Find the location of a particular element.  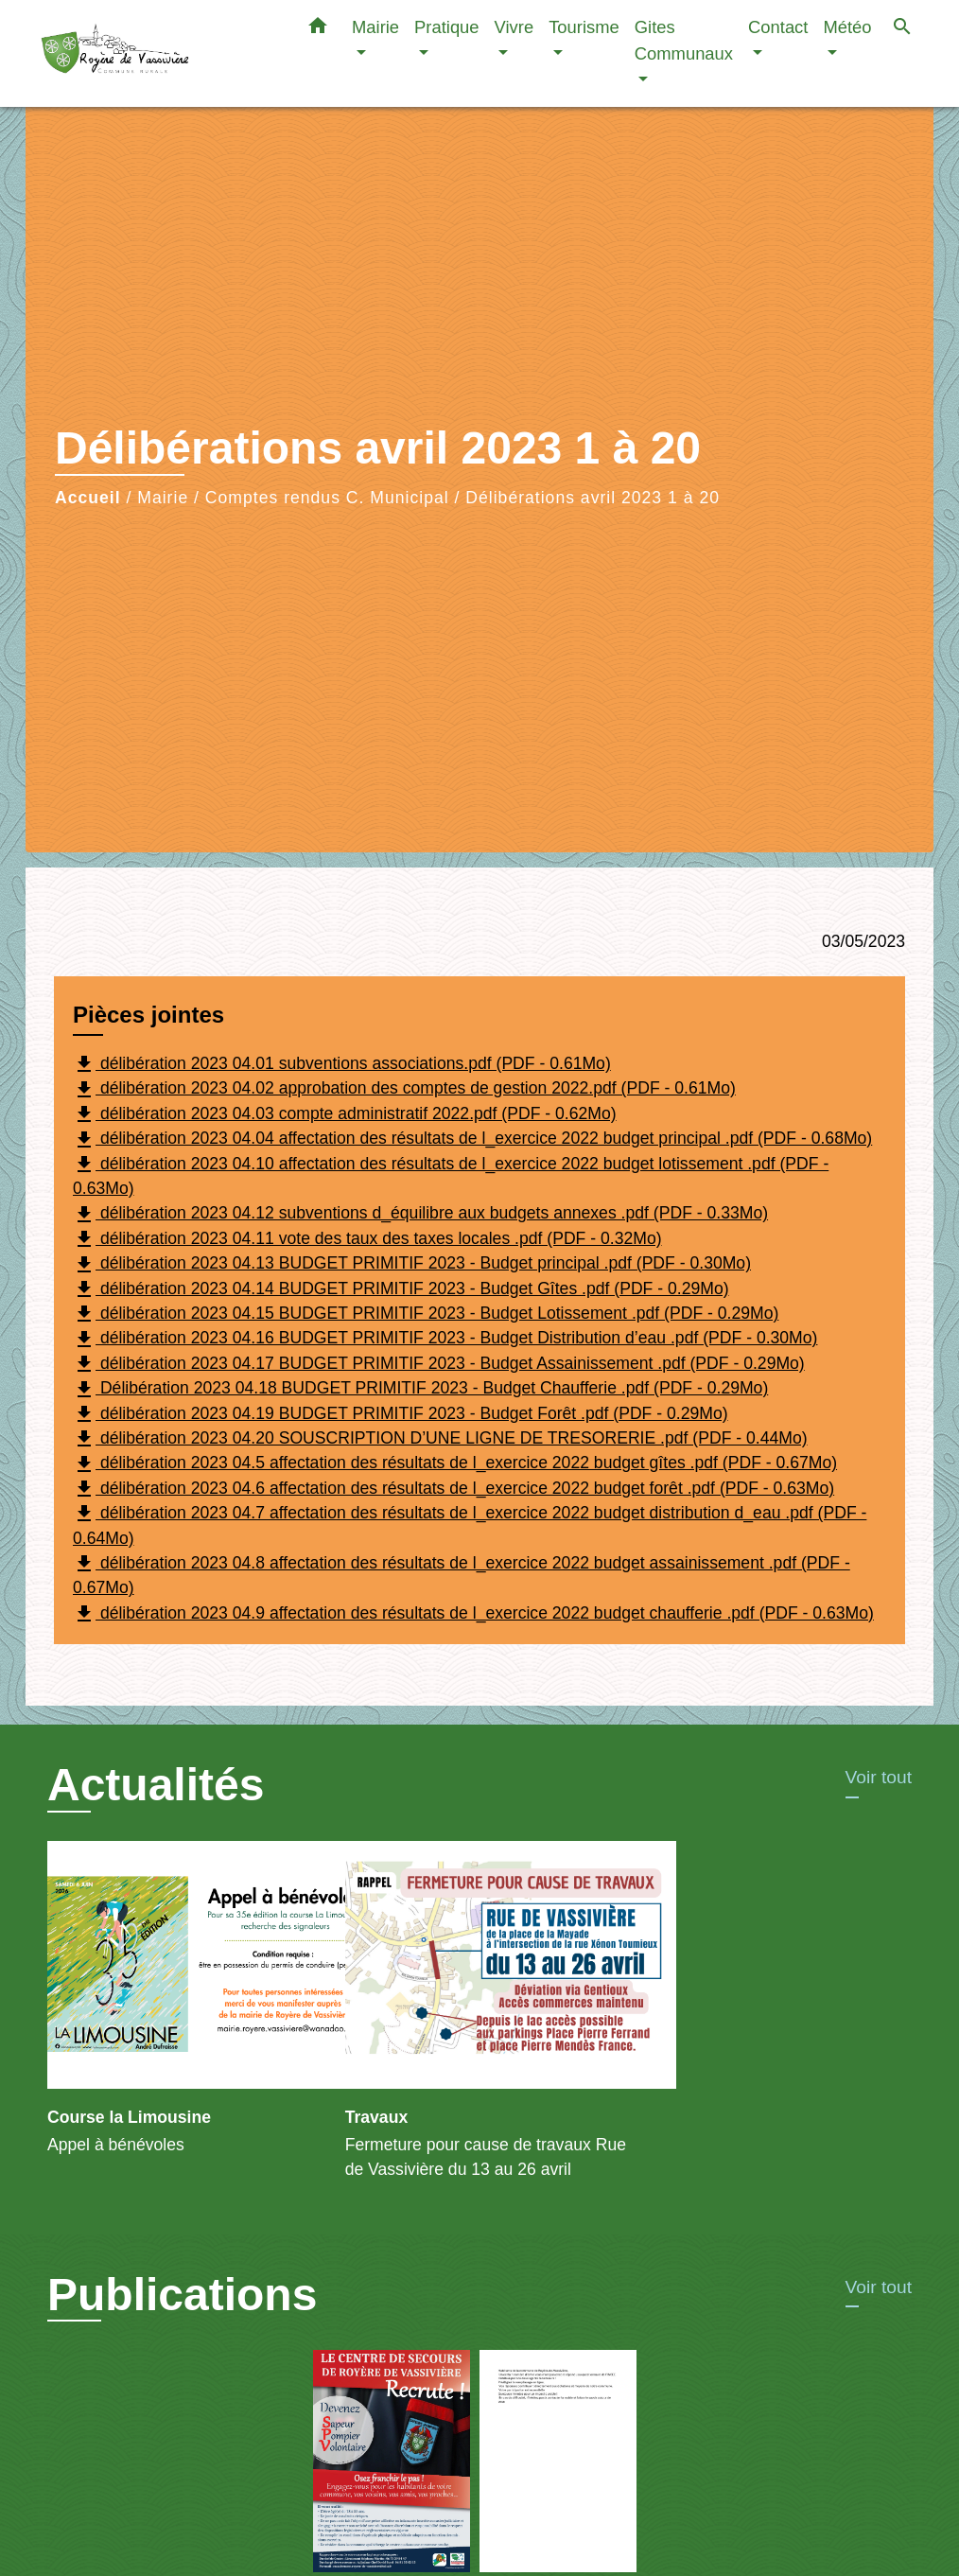

Contact [button] is located at coordinates (778, 27).